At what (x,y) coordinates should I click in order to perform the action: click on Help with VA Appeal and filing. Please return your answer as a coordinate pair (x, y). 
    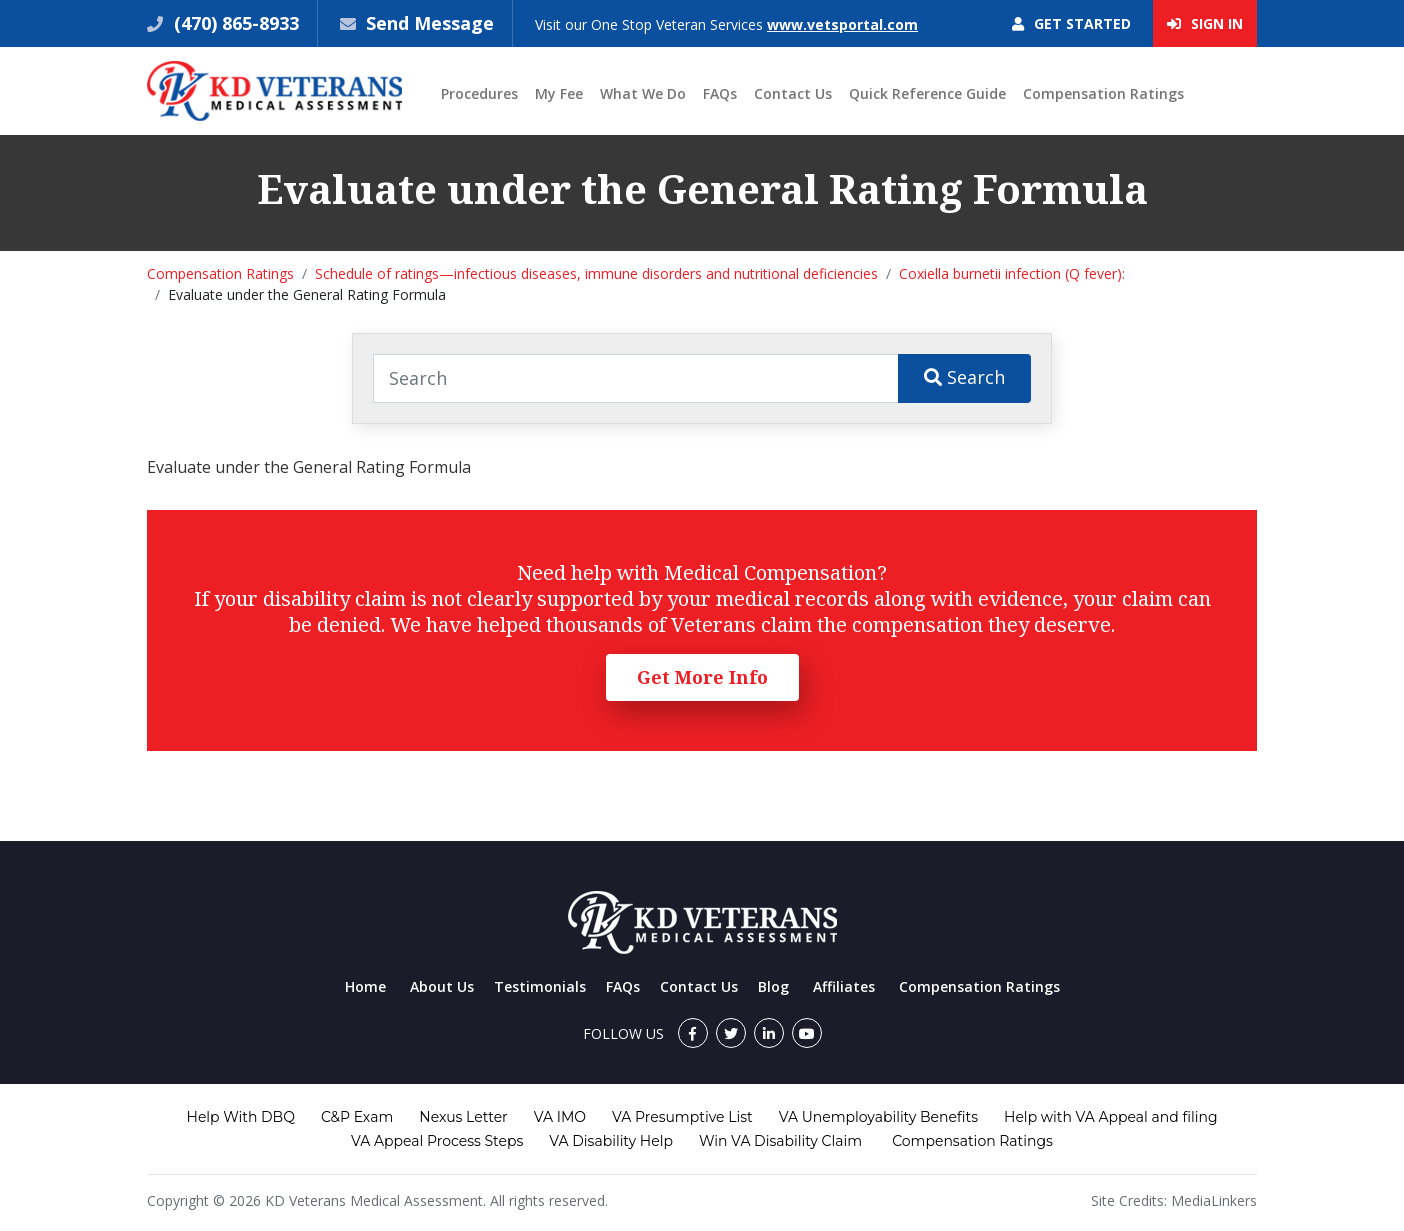
    Looking at the image, I should click on (1110, 1117).